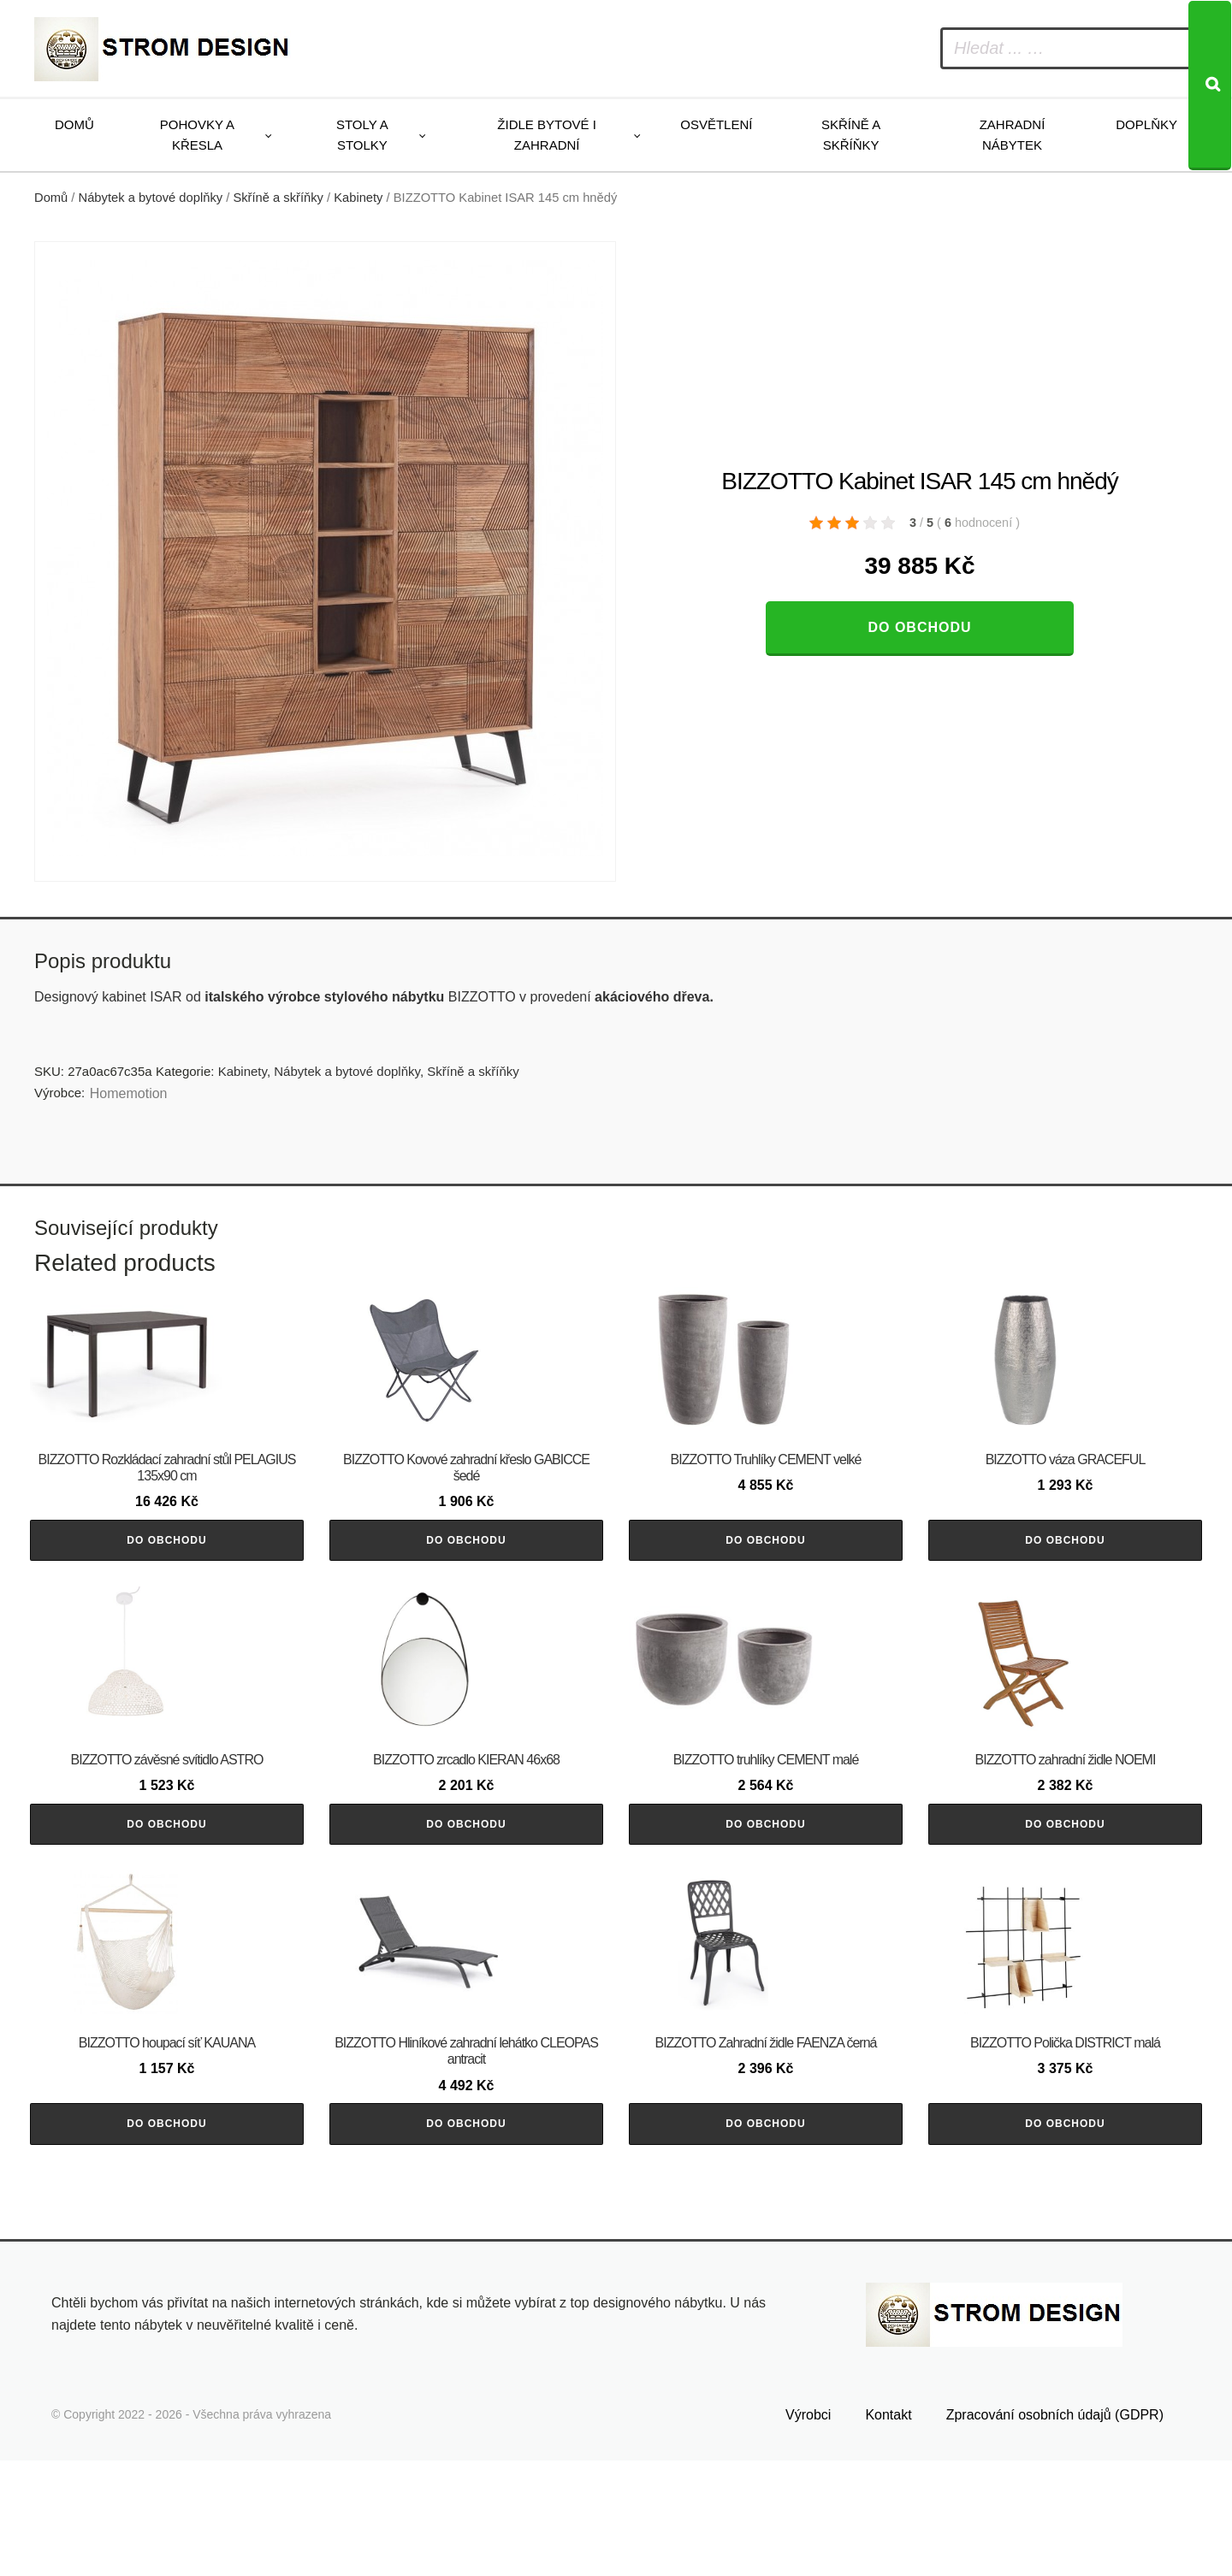 The image size is (1232, 2576). I want to click on Doplňky, so click(1146, 124).